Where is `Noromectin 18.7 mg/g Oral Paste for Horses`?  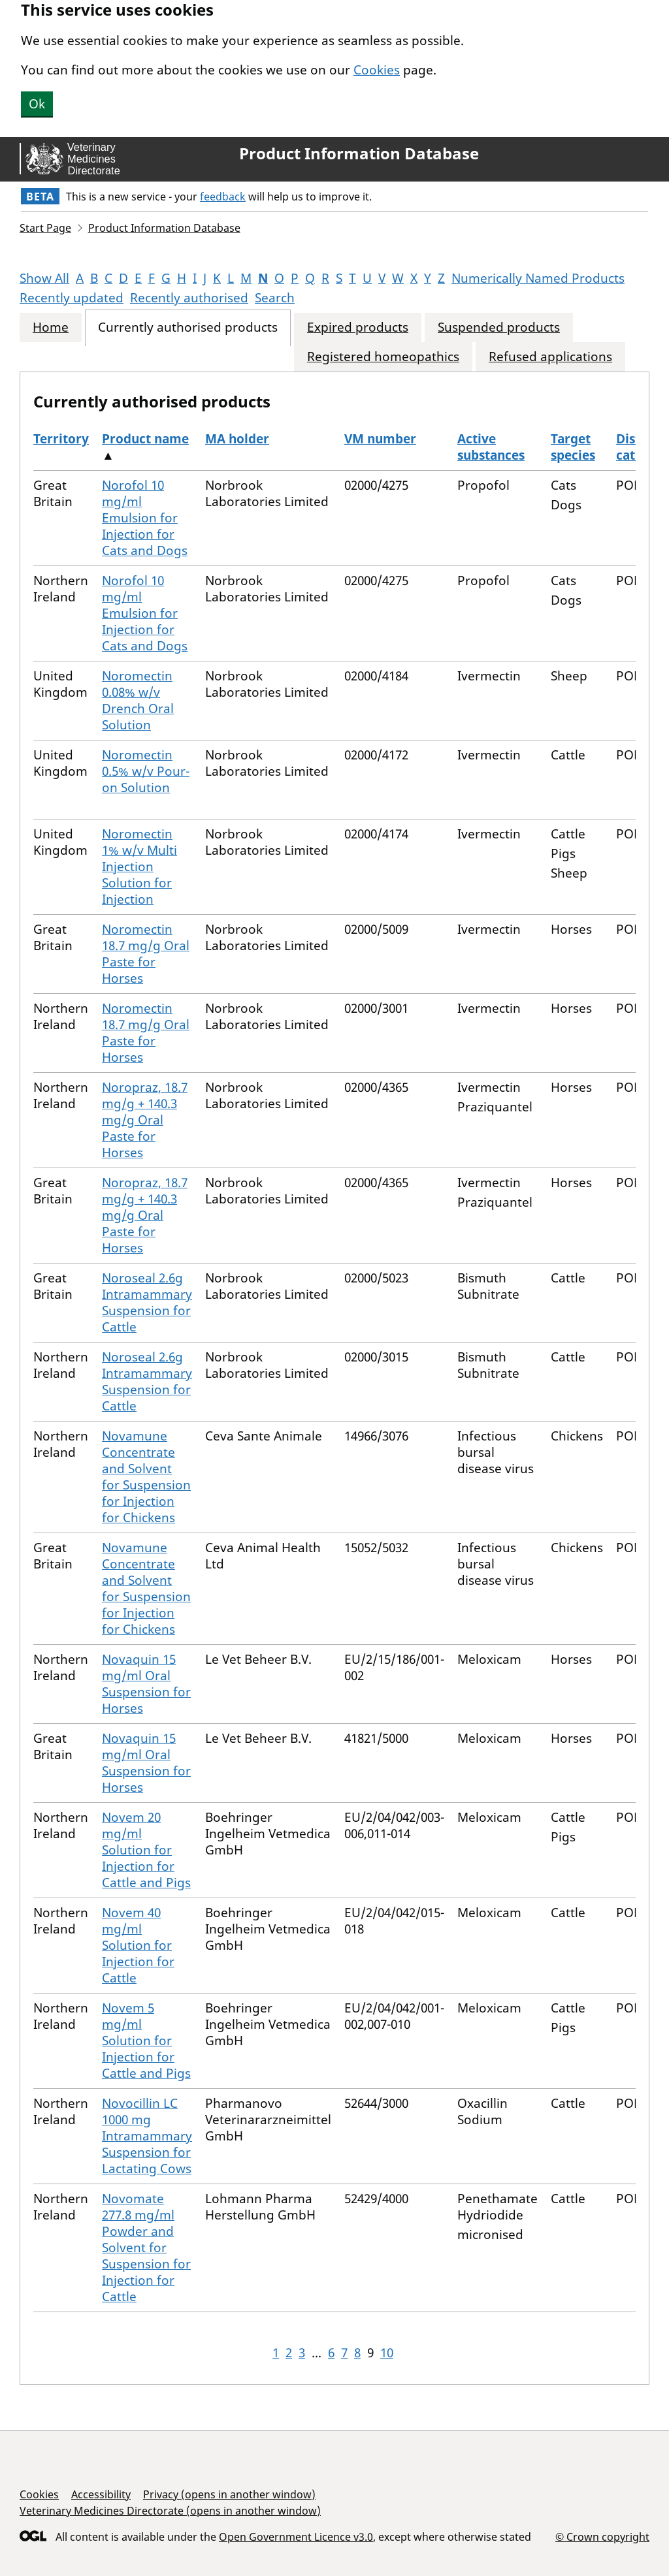
Noromectin 18.7 mg/g Oral Paste for Horses is located at coordinates (145, 954).